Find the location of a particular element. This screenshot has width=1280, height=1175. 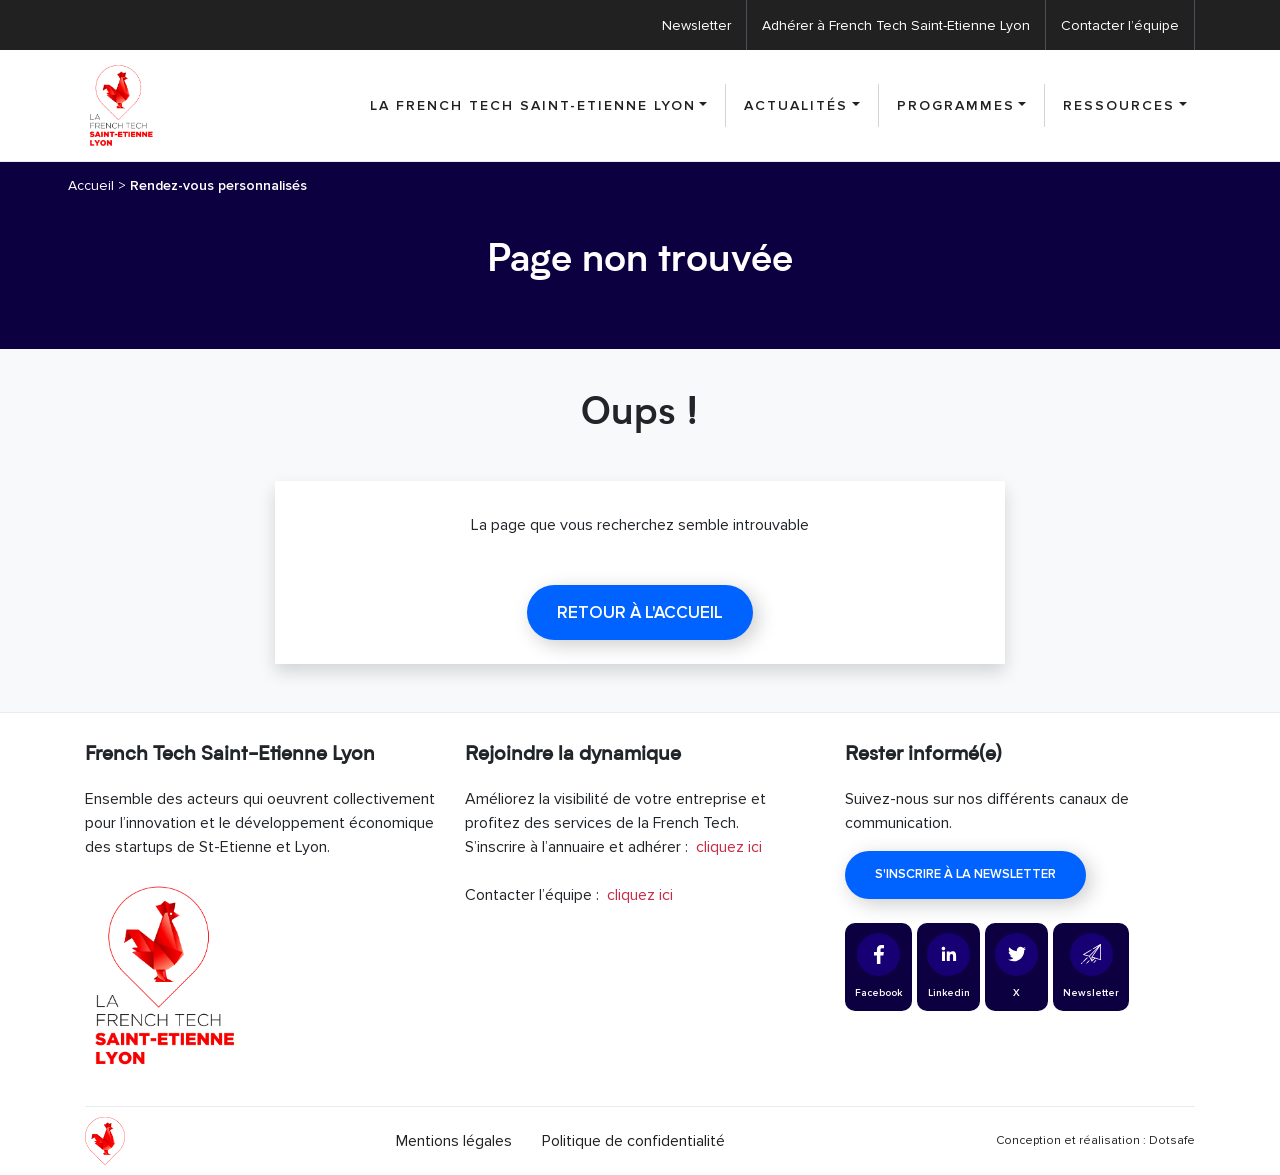

Mentions légales is located at coordinates (454, 1141).